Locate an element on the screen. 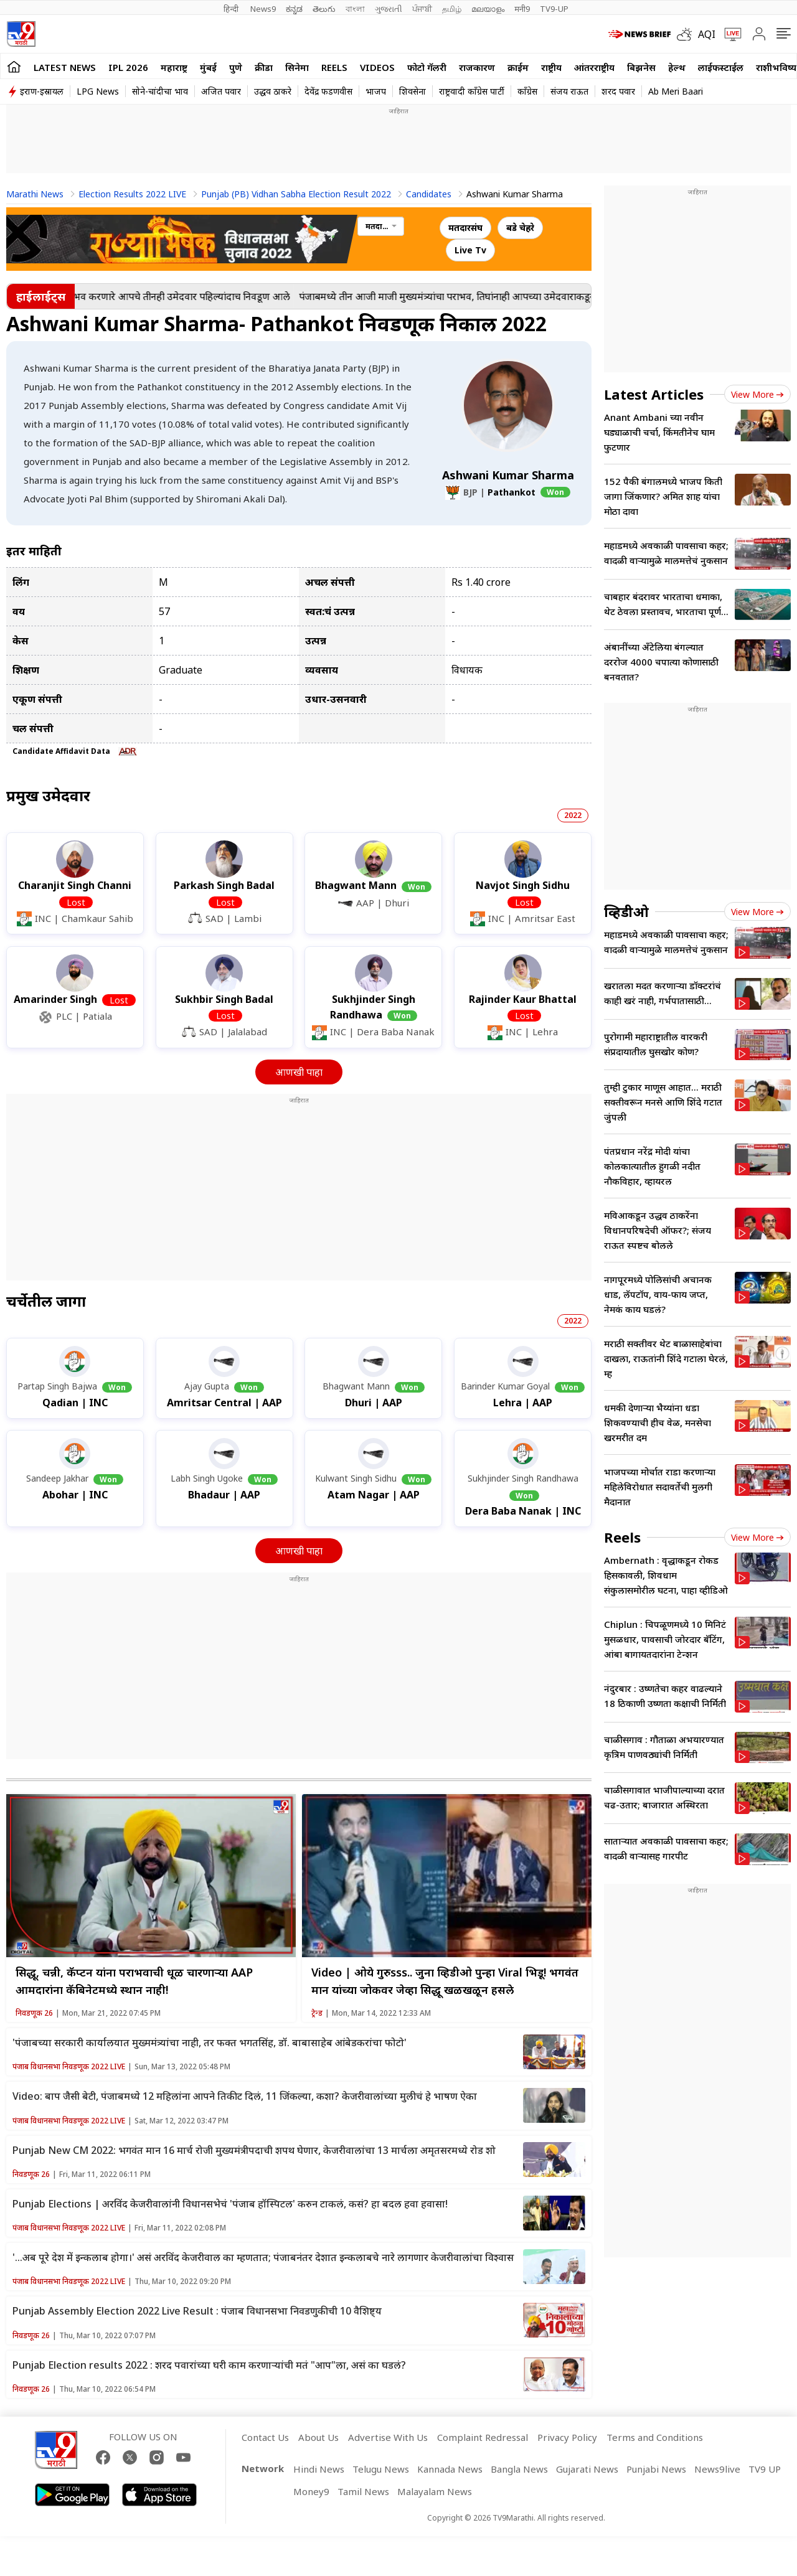 This screenshot has height=2576, width=797. Telugu News is located at coordinates (380, 2469).